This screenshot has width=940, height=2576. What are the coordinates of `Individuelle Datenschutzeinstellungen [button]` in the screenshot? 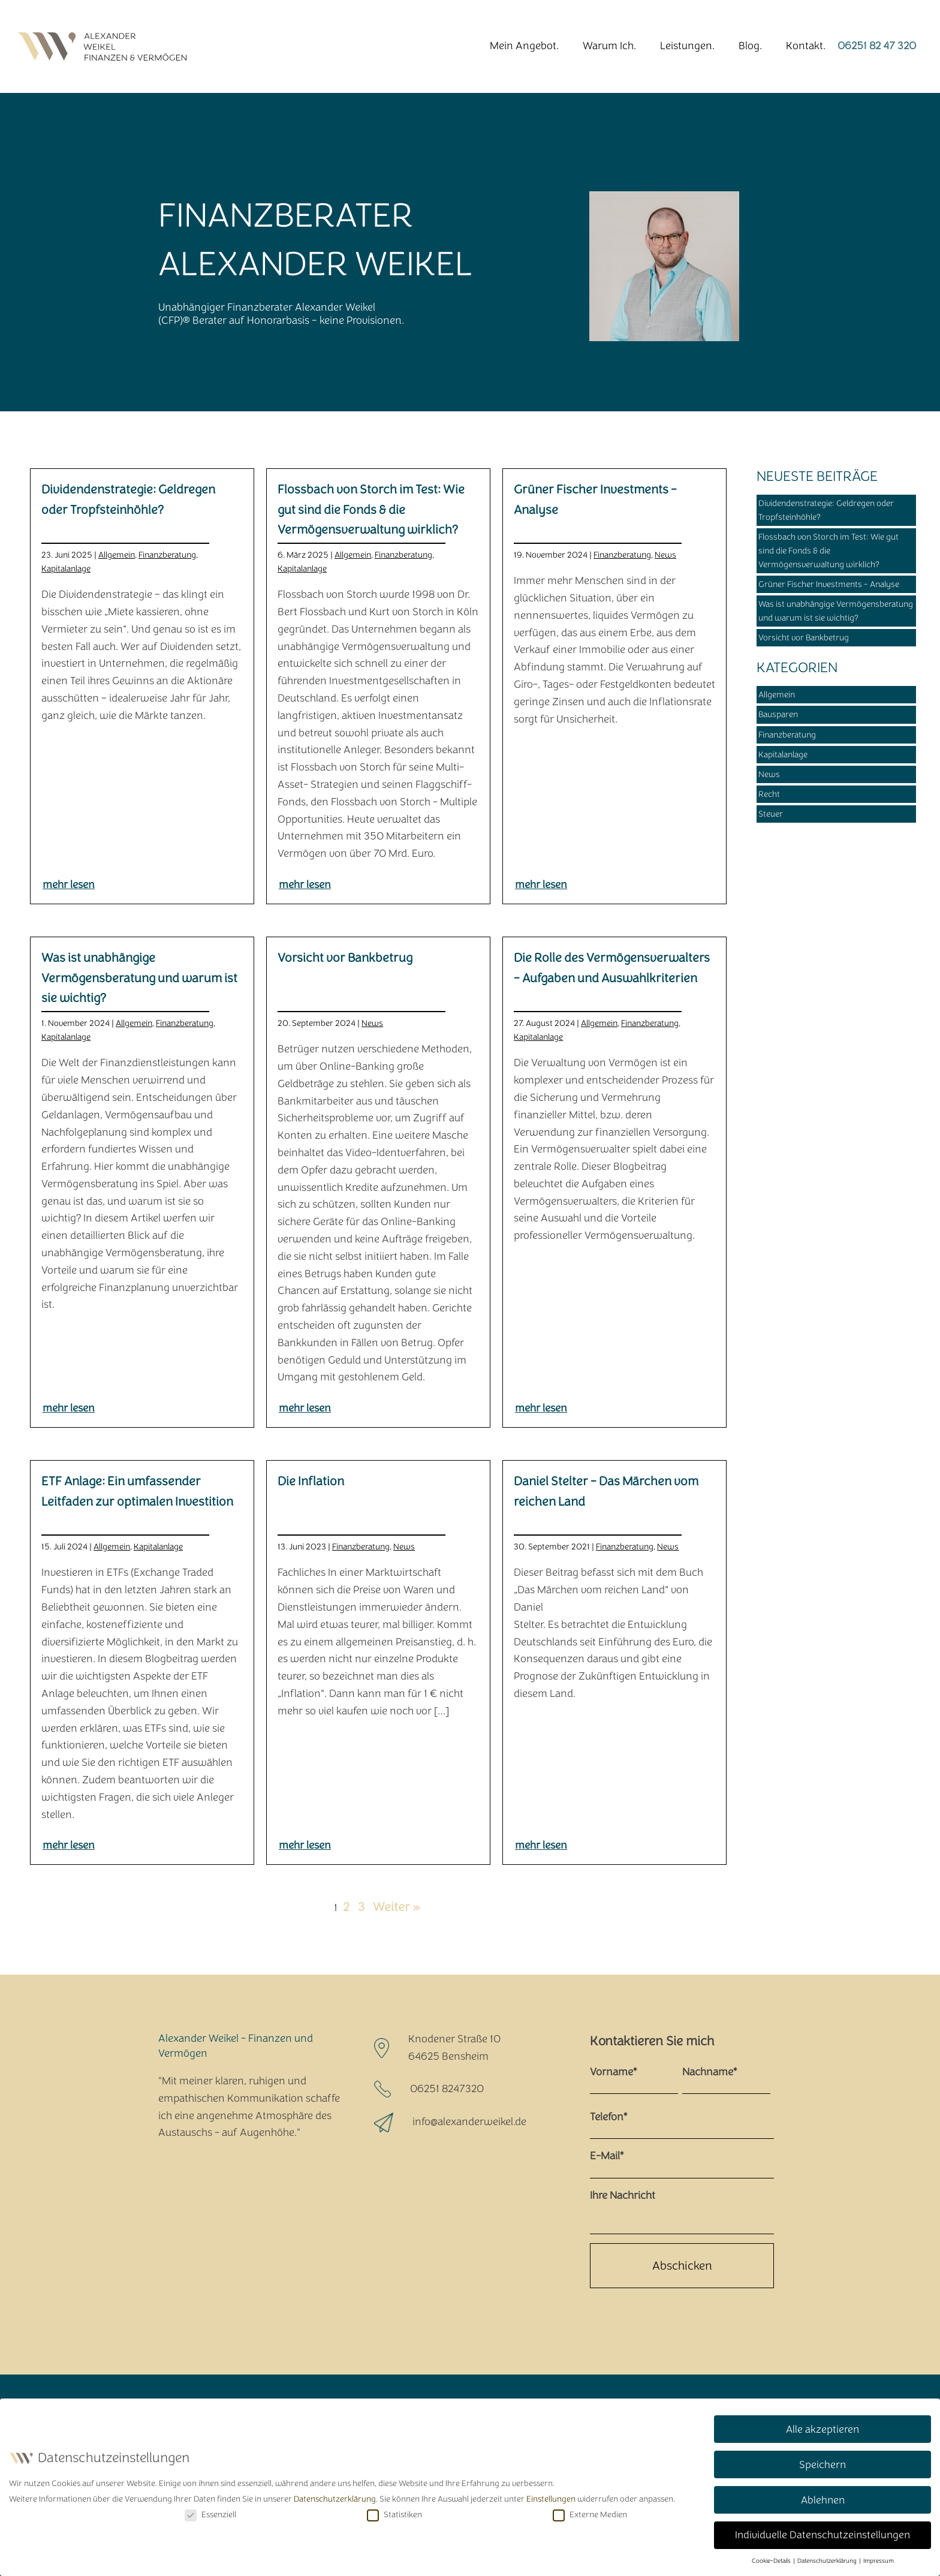 It's located at (822, 2533).